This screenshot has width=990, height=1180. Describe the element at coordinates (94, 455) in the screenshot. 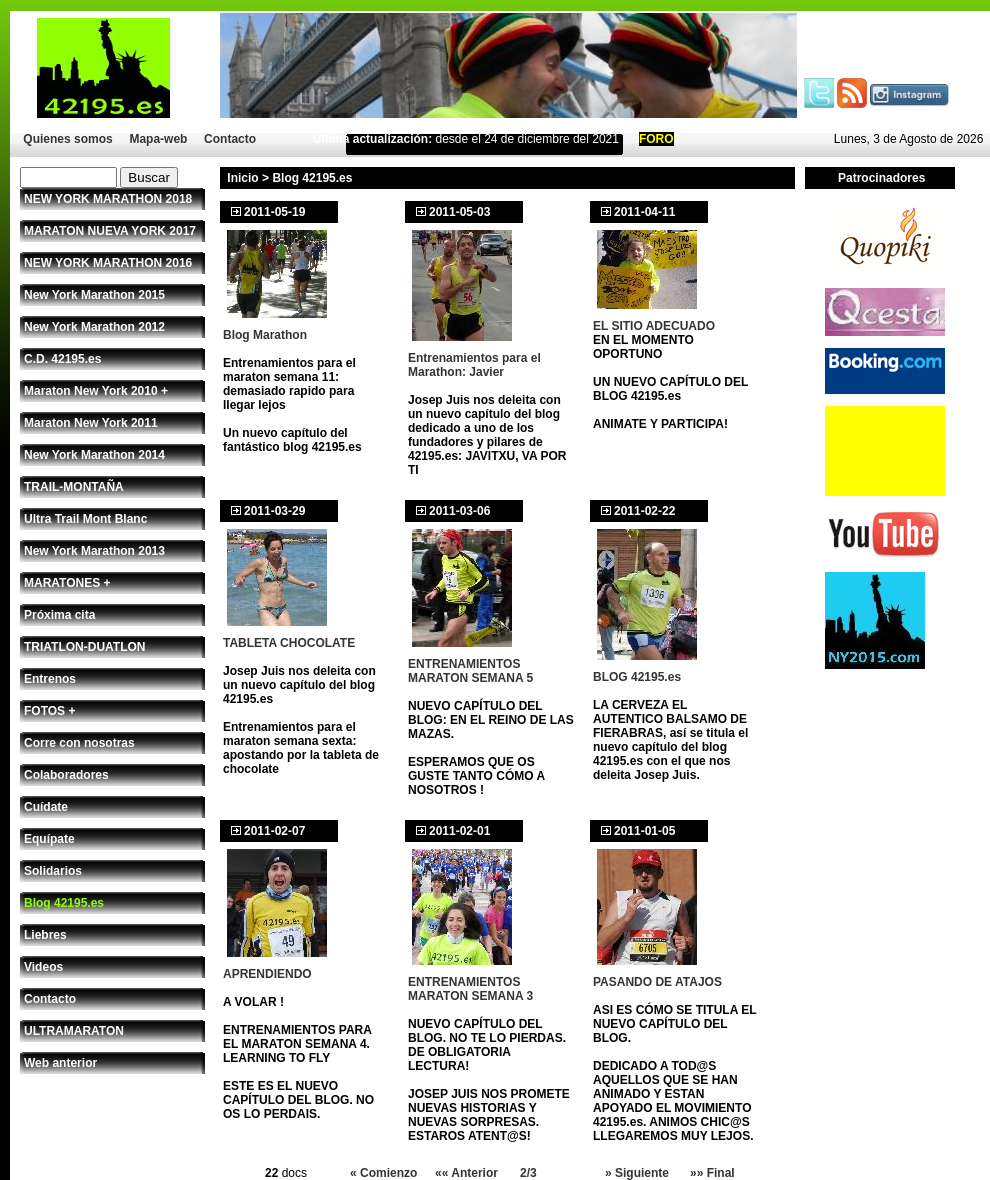

I see `New York Marathon 2014` at that location.